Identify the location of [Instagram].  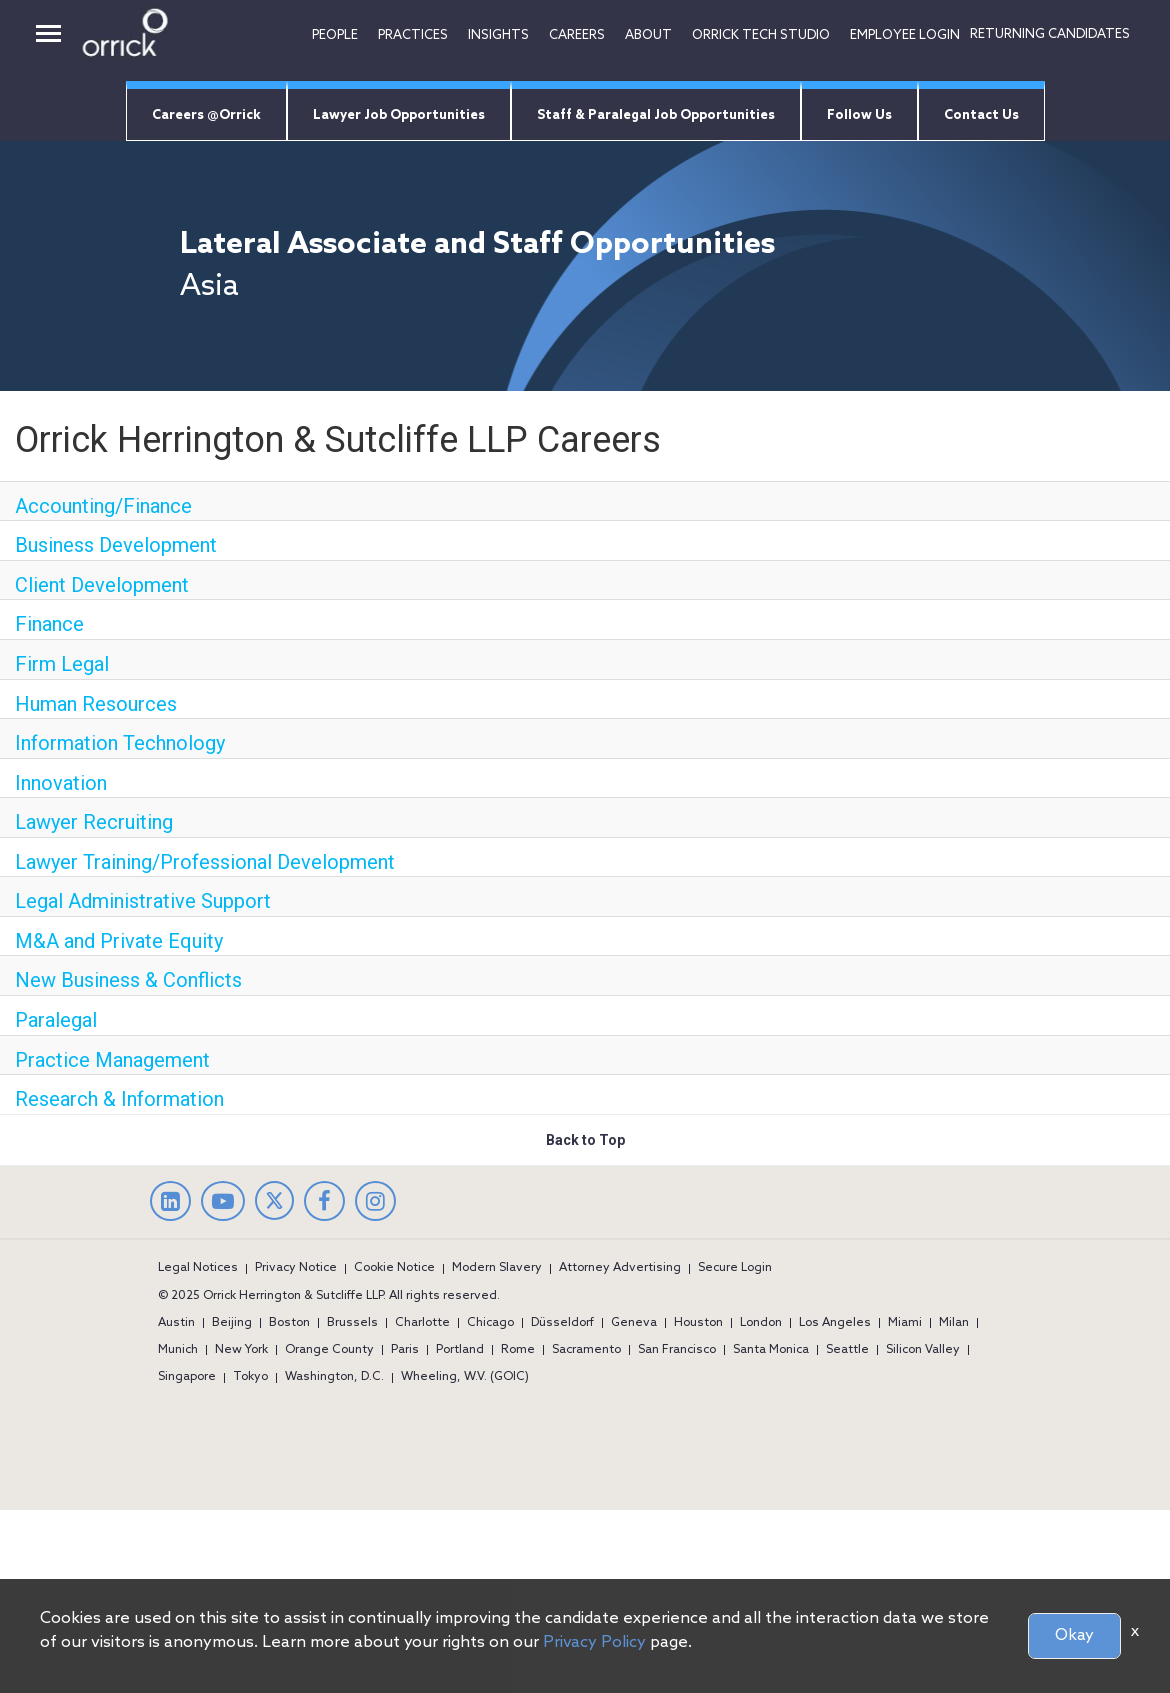
(375, 1204).